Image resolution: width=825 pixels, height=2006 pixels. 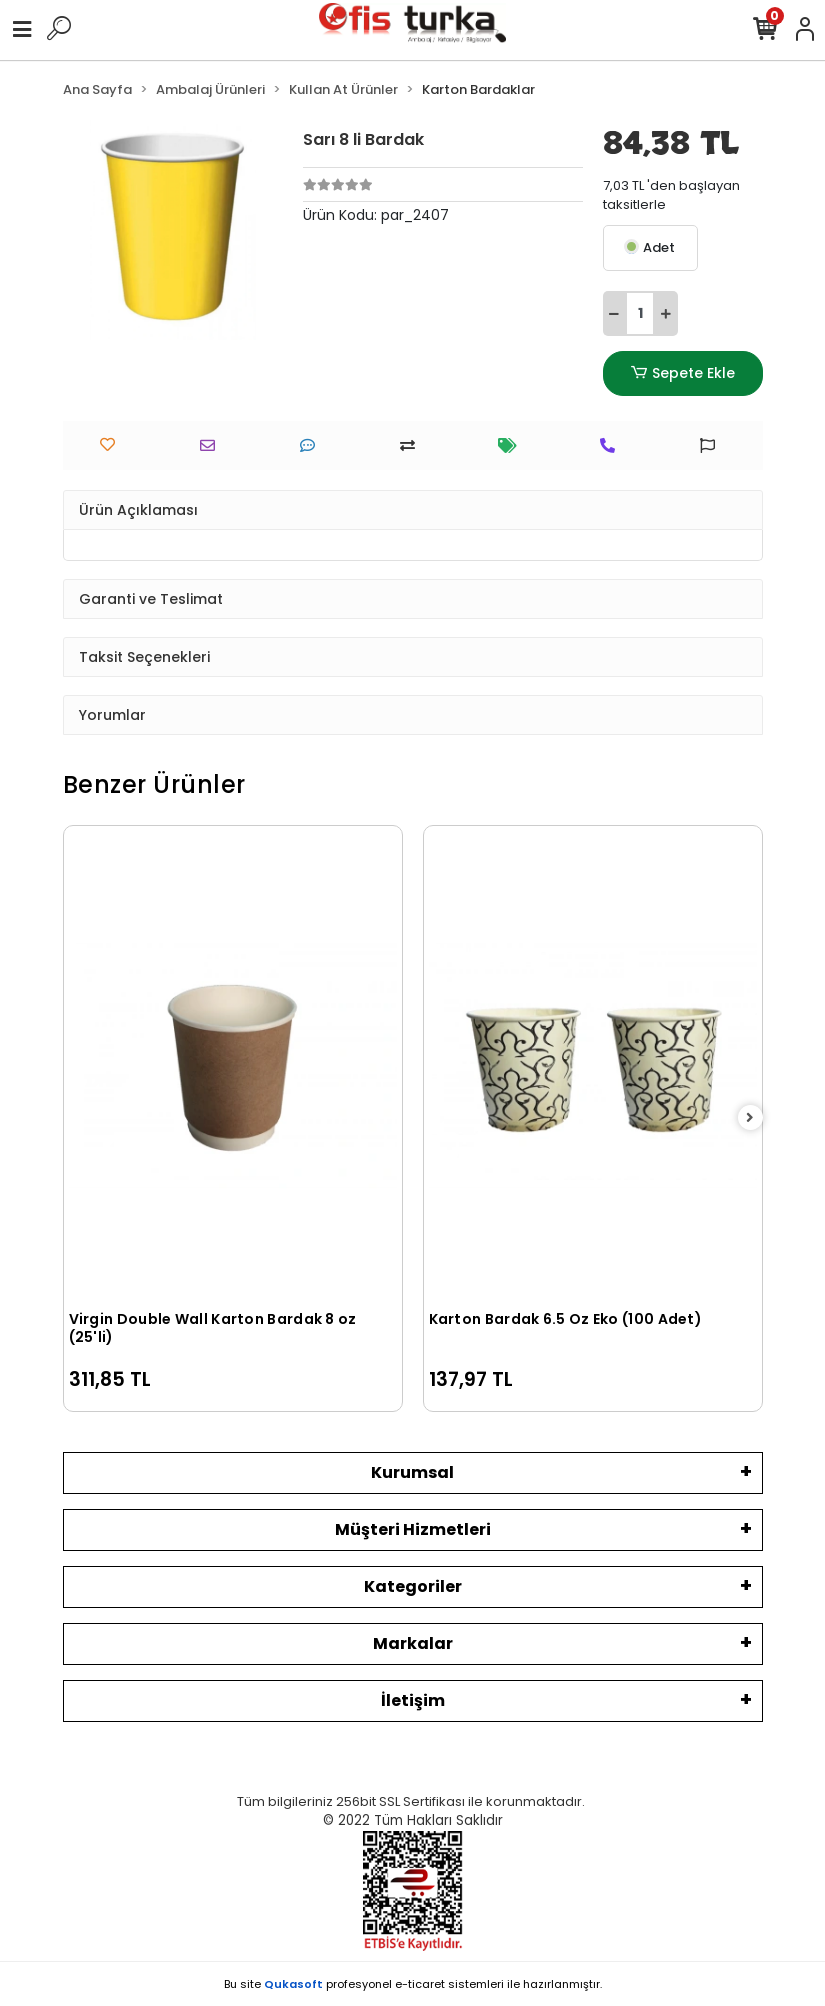 I want to click on Kurumsal, so click(x=412, y=1472).